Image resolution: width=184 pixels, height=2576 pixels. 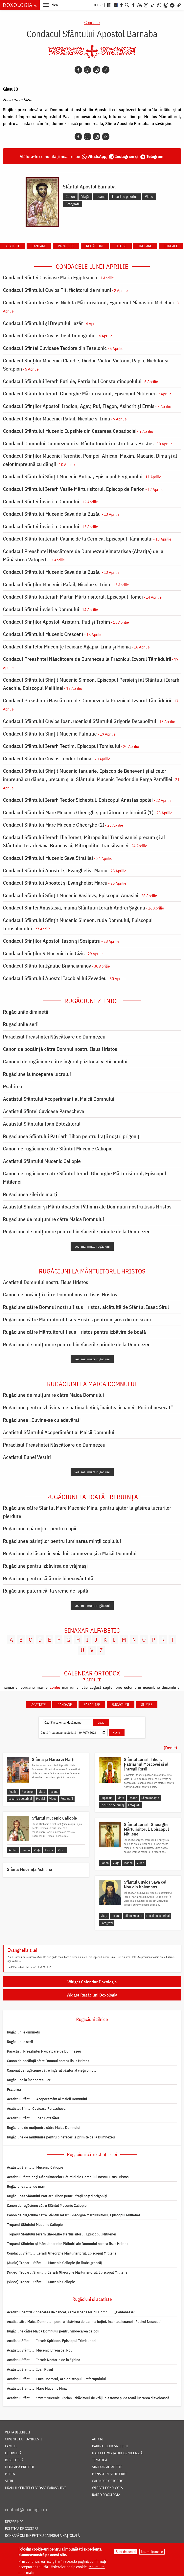 What do you see at coordinates (57, 1148) in the screenshot?
I see `Canon de rugăciune către Sfântul Mucenic Caliopie` at bounding box center [57, 1148].